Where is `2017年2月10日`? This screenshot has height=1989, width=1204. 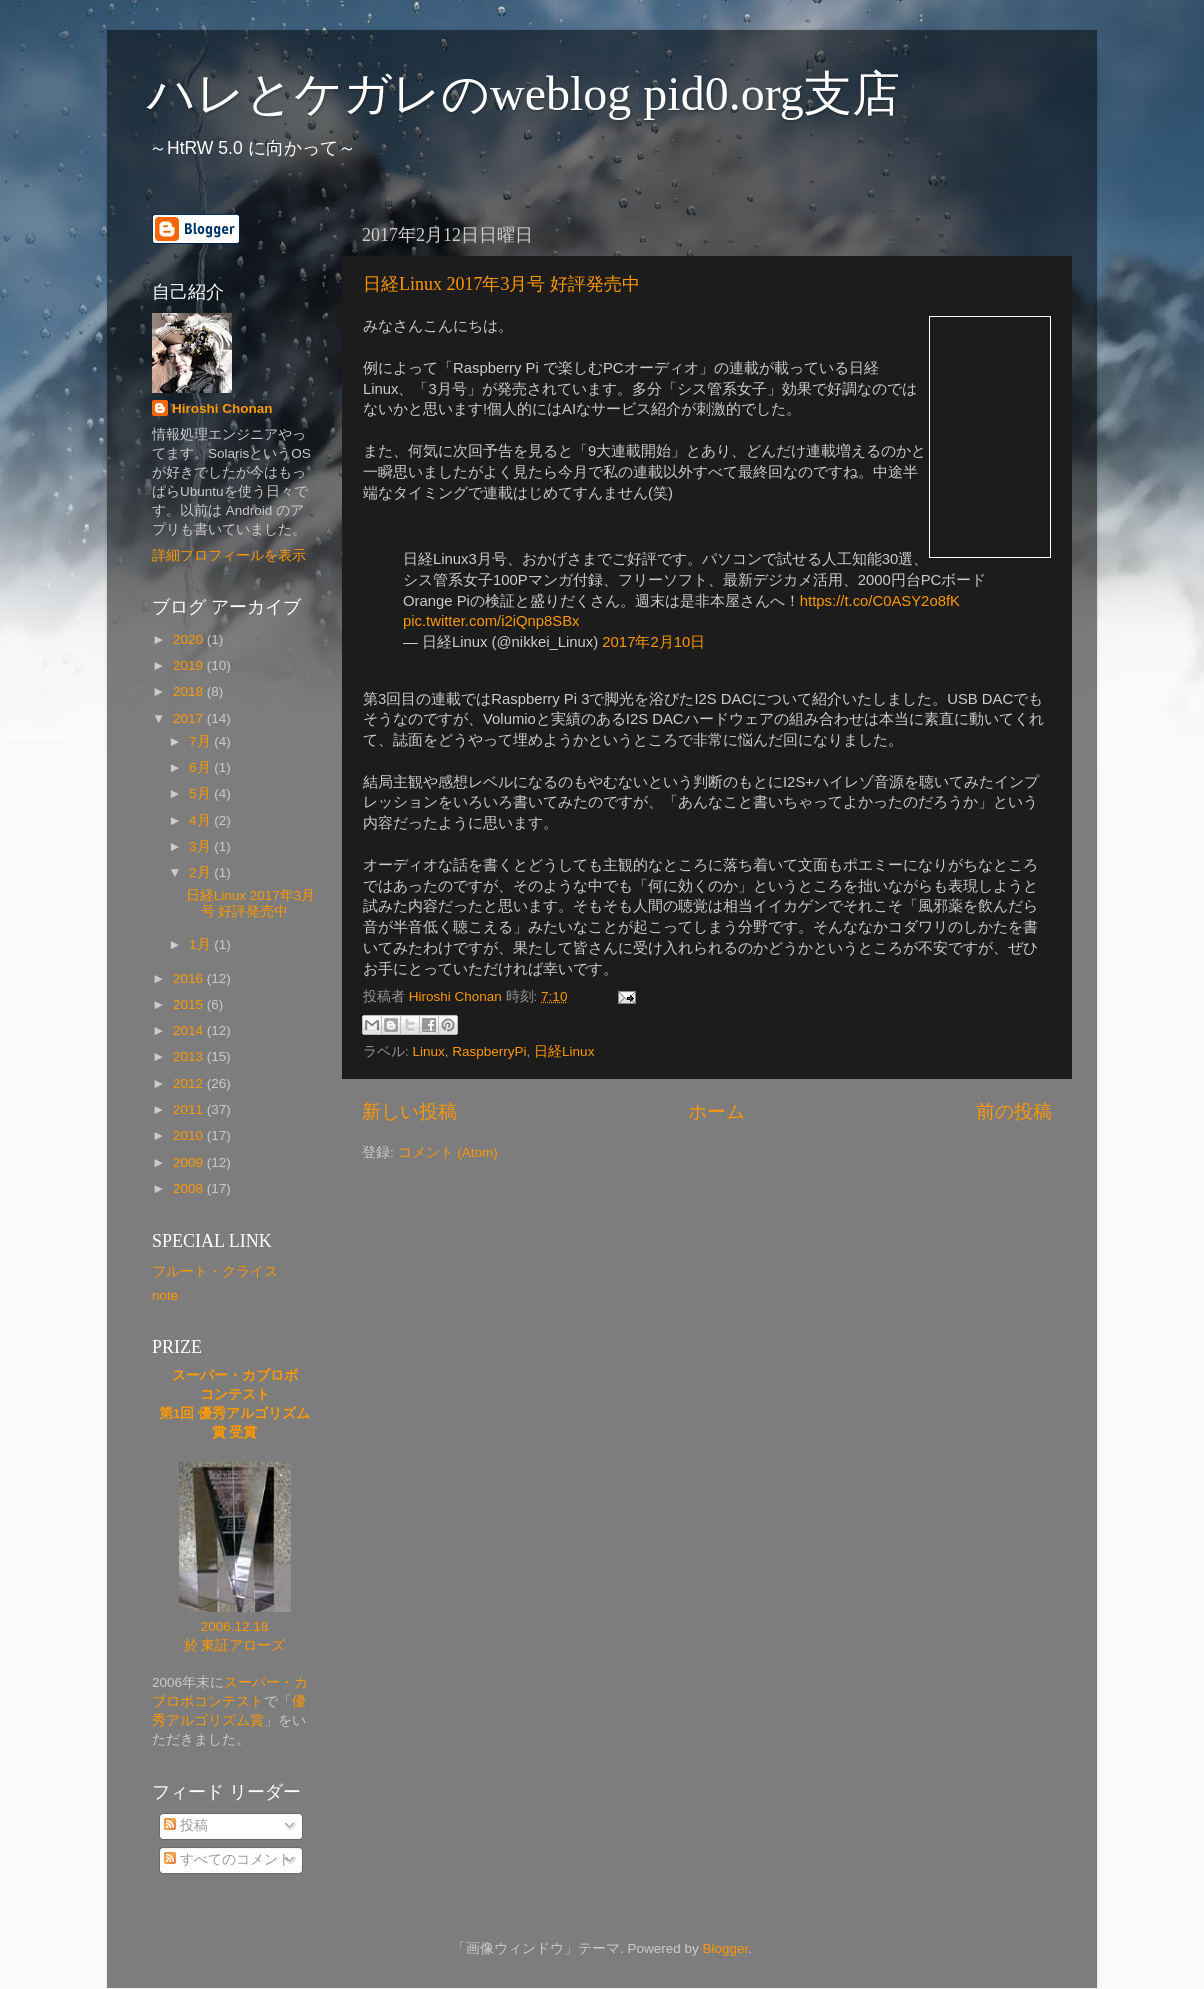
2017年2月10日 is located at coordinates (653, 642).